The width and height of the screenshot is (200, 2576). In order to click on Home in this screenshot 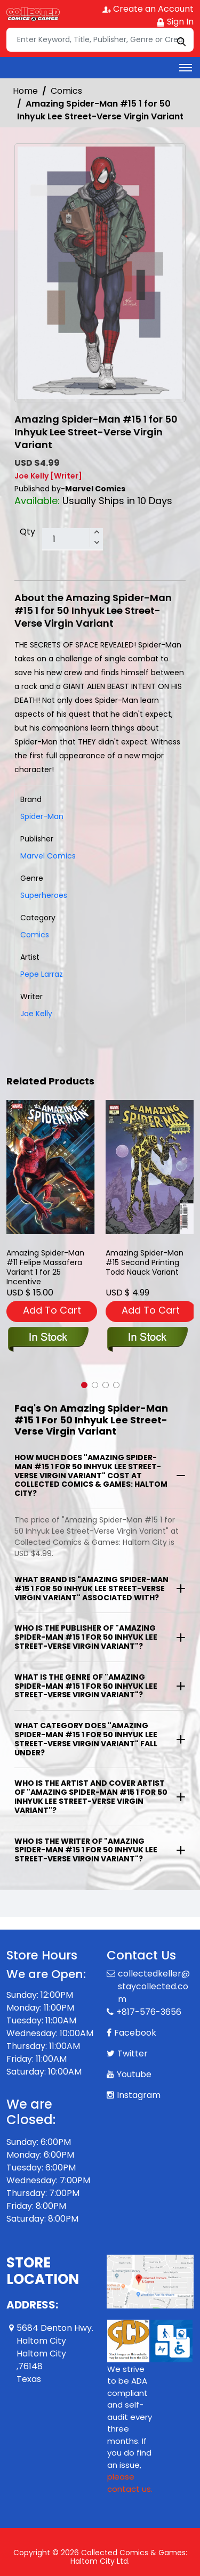, I will do `click(25, 91)`.